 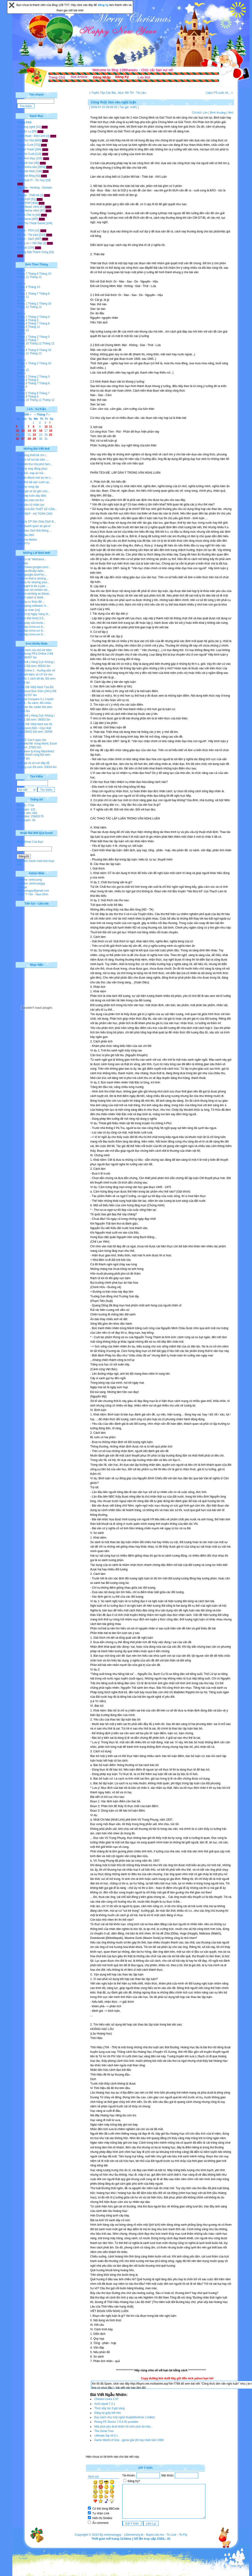 What do you see at coordinates (32, 574) in the screenshot?
I see `http://google.si/url?q=...` at bounding box center [32, 574].